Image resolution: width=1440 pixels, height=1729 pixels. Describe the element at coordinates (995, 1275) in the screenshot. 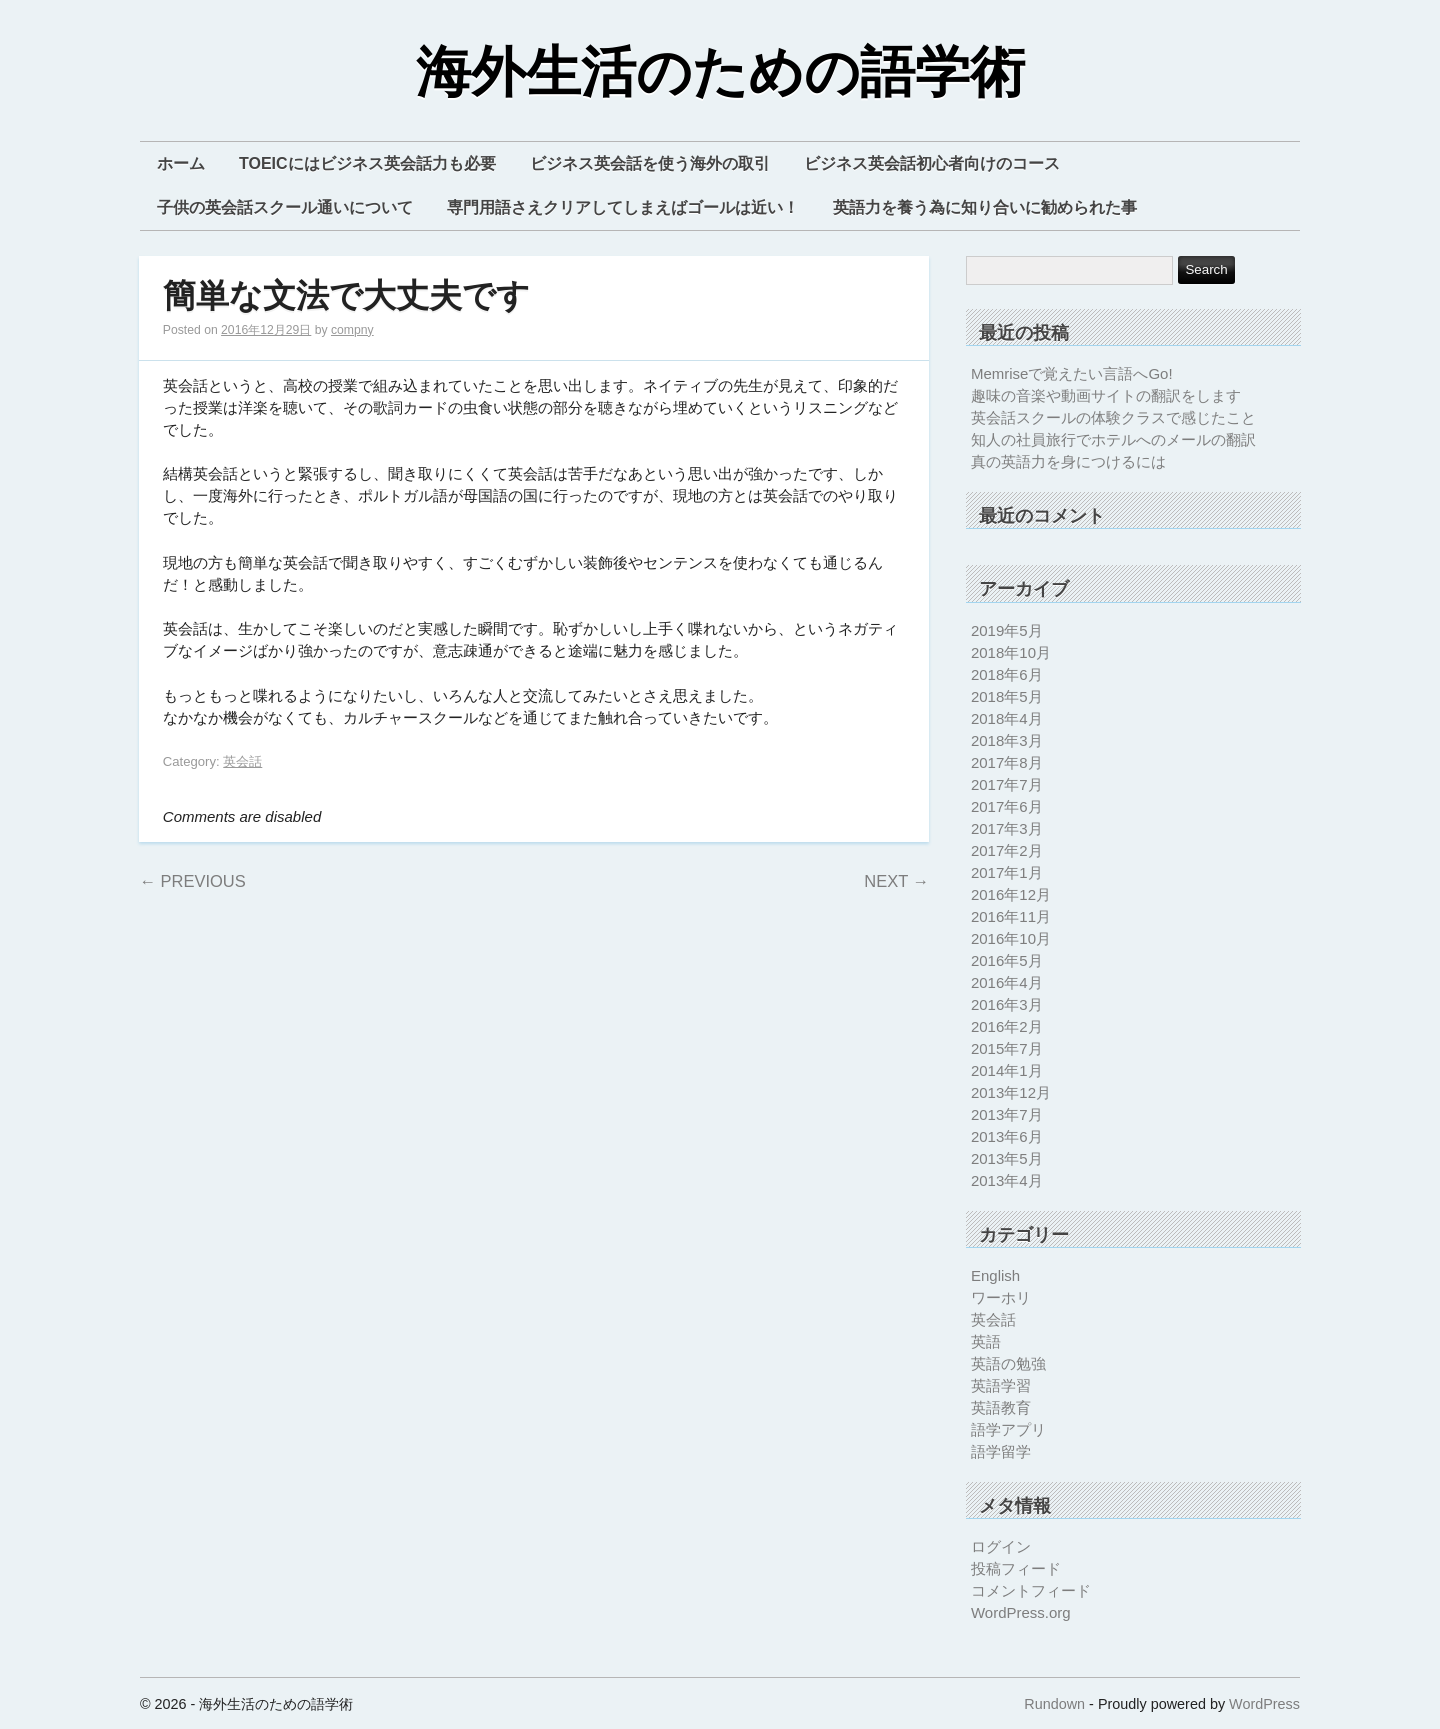

I see `English` at that location.